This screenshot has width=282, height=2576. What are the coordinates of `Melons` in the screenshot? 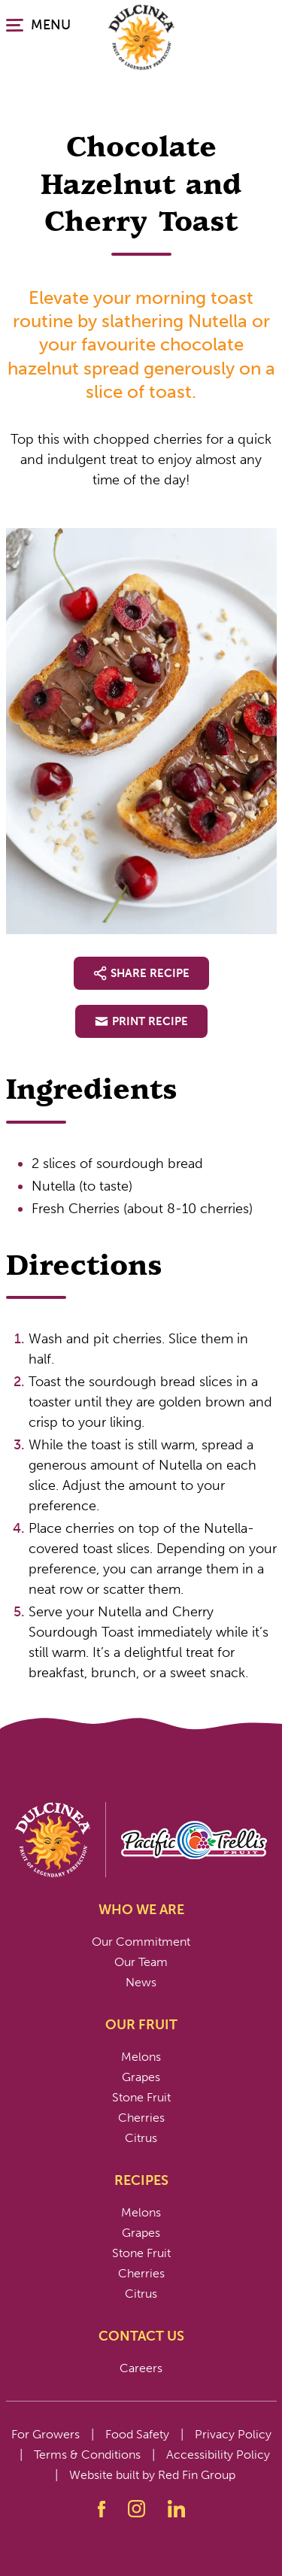 It's located at (141, 2057).